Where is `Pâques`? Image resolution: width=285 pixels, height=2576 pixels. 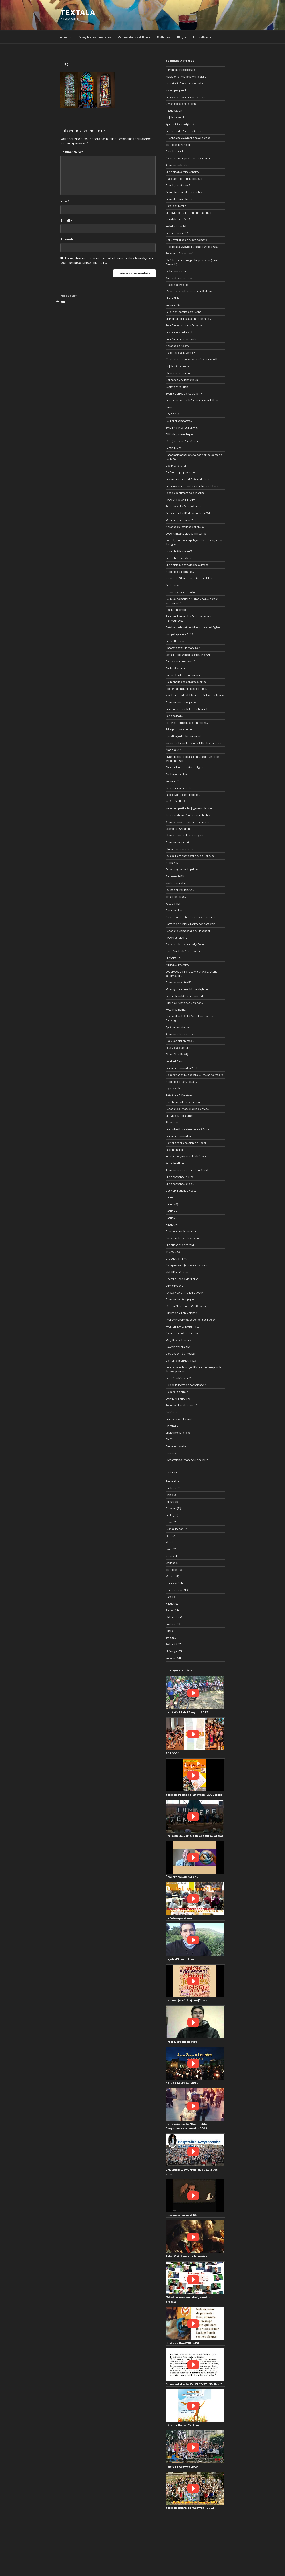 Pâques is located at coordinates (170, 1183).